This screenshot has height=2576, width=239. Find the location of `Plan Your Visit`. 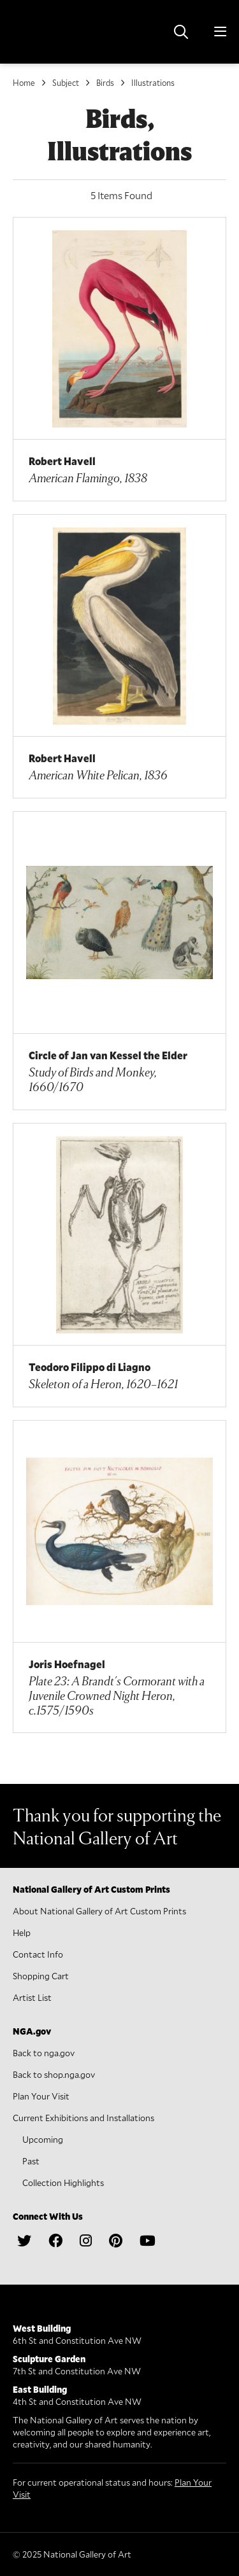

Plan Your Visit is located at coordinates (41, 2096).